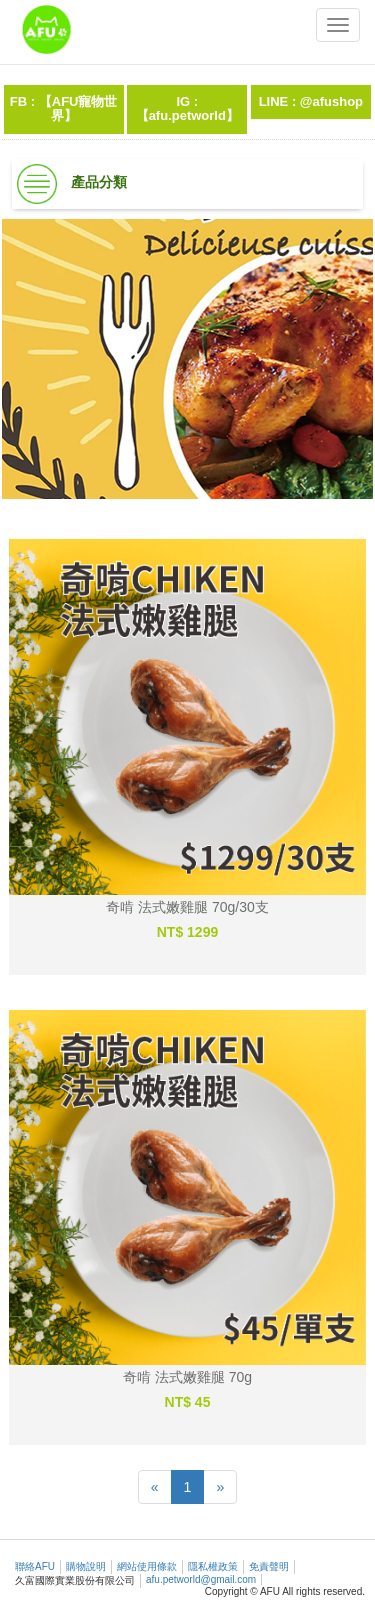  Describe the element at coordinates (187, 108) in the screenshot. I see `IG :【afu.petworld】` at that location.